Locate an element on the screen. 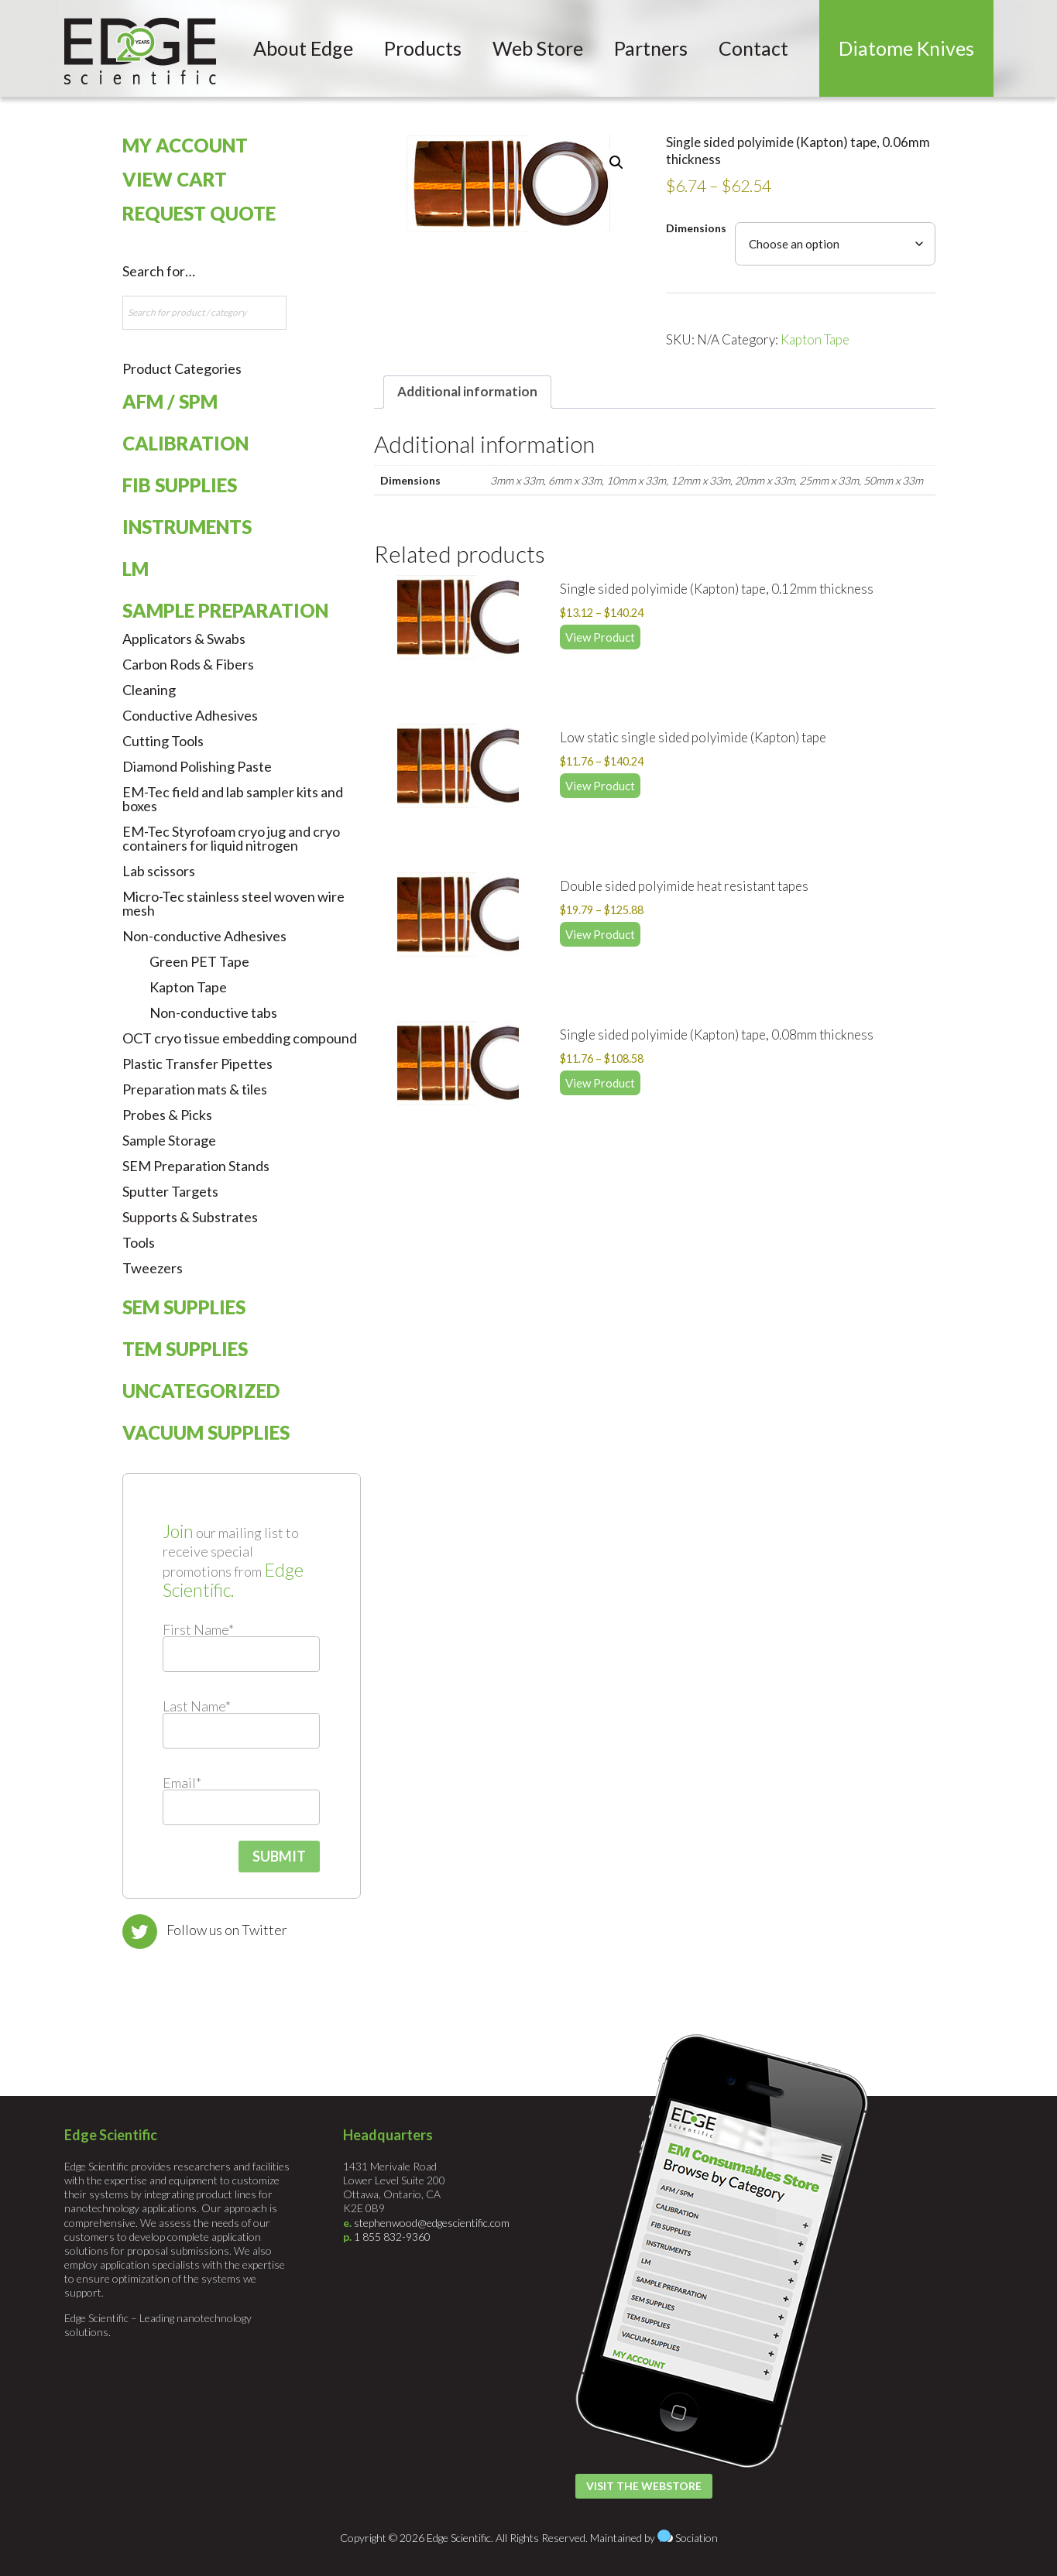 This screenshot has height=2576, width=1057. EM-Tec field and lab sampler kits and boxes is located at coordinates (232, 798).